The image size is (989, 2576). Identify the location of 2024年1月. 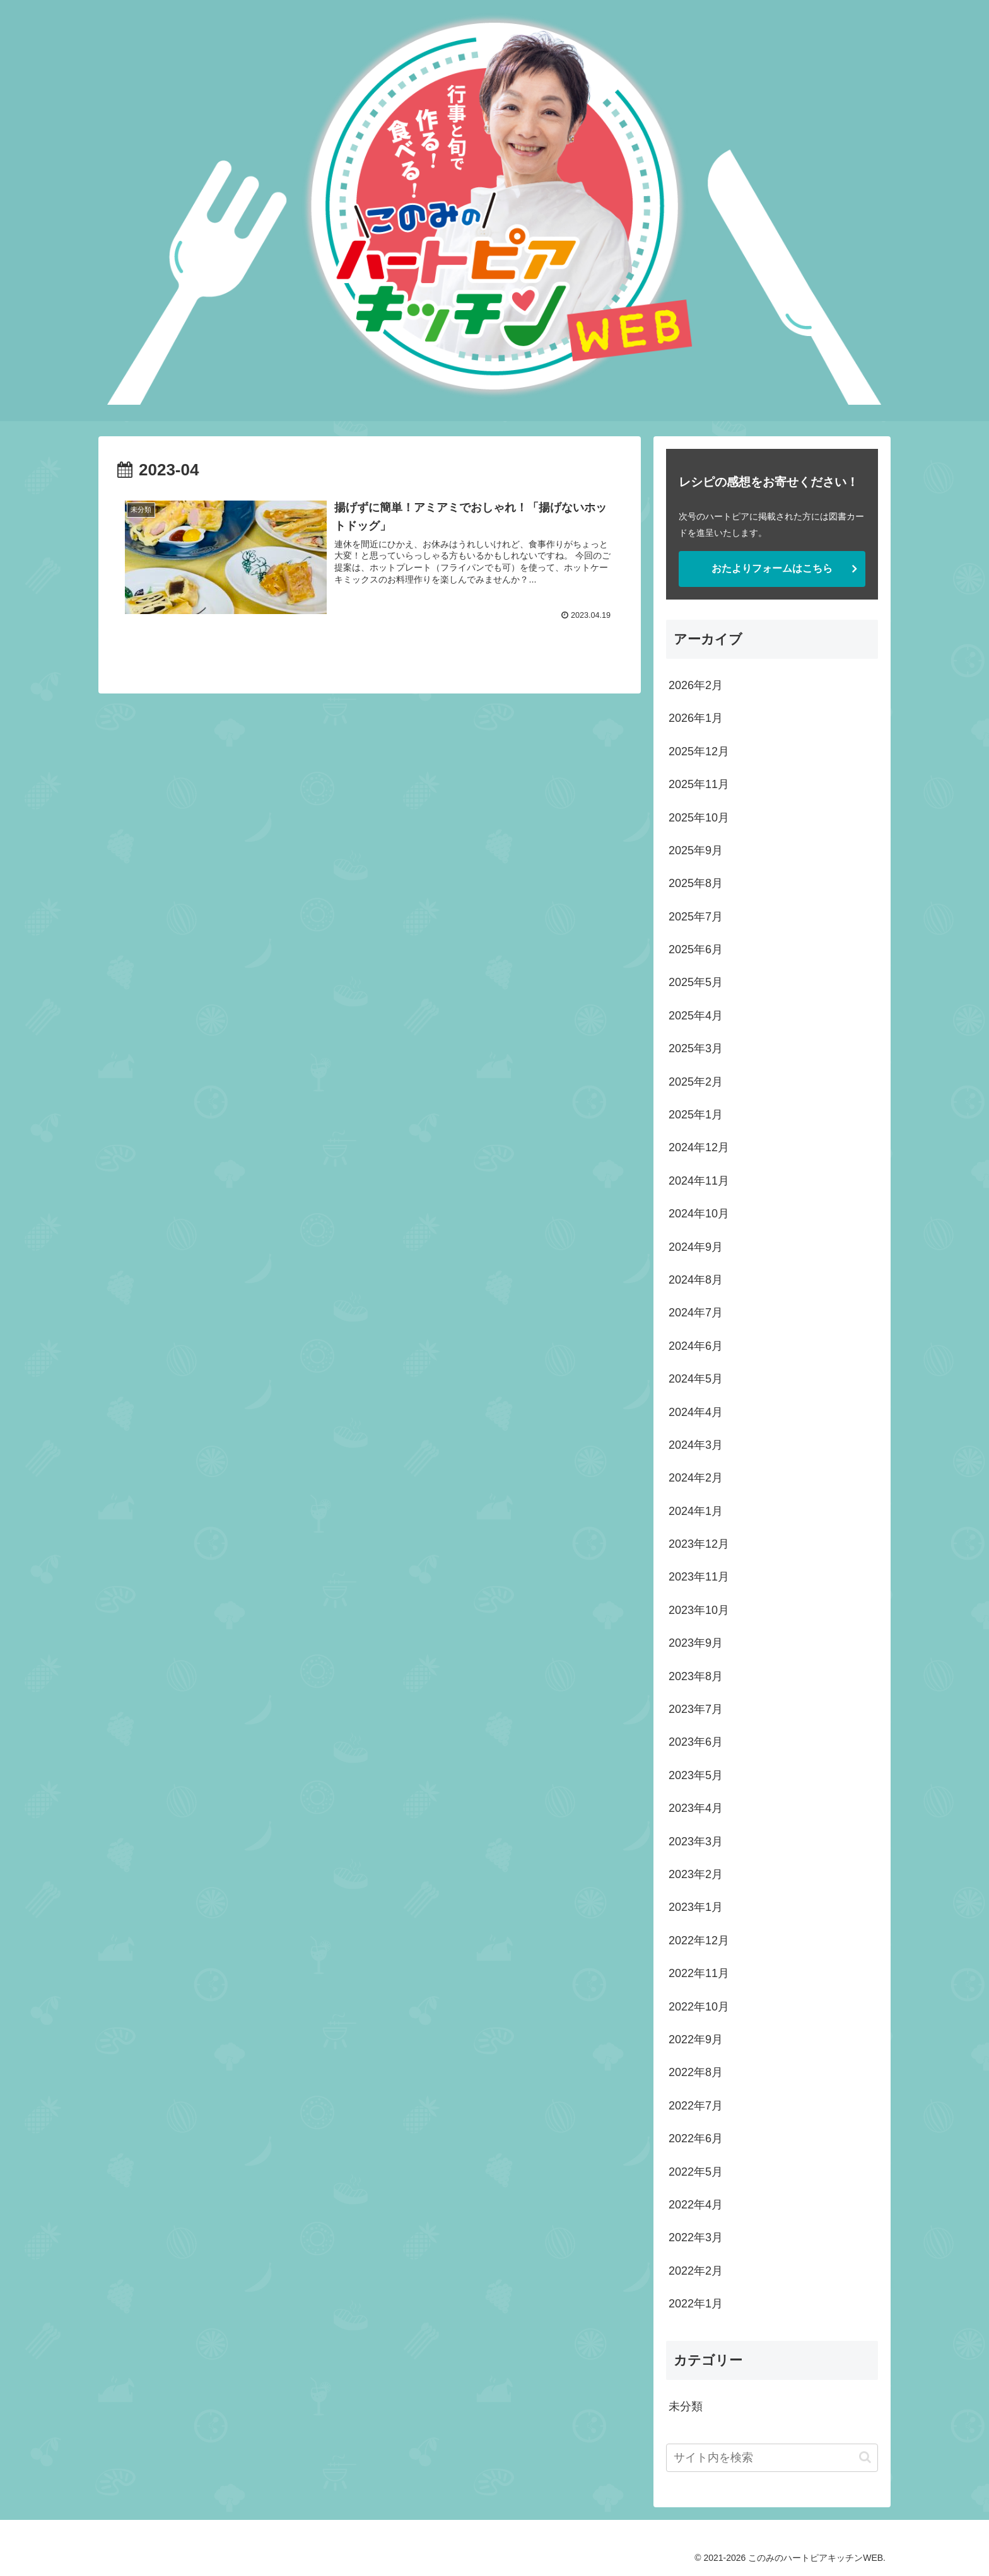
(696, 1511).